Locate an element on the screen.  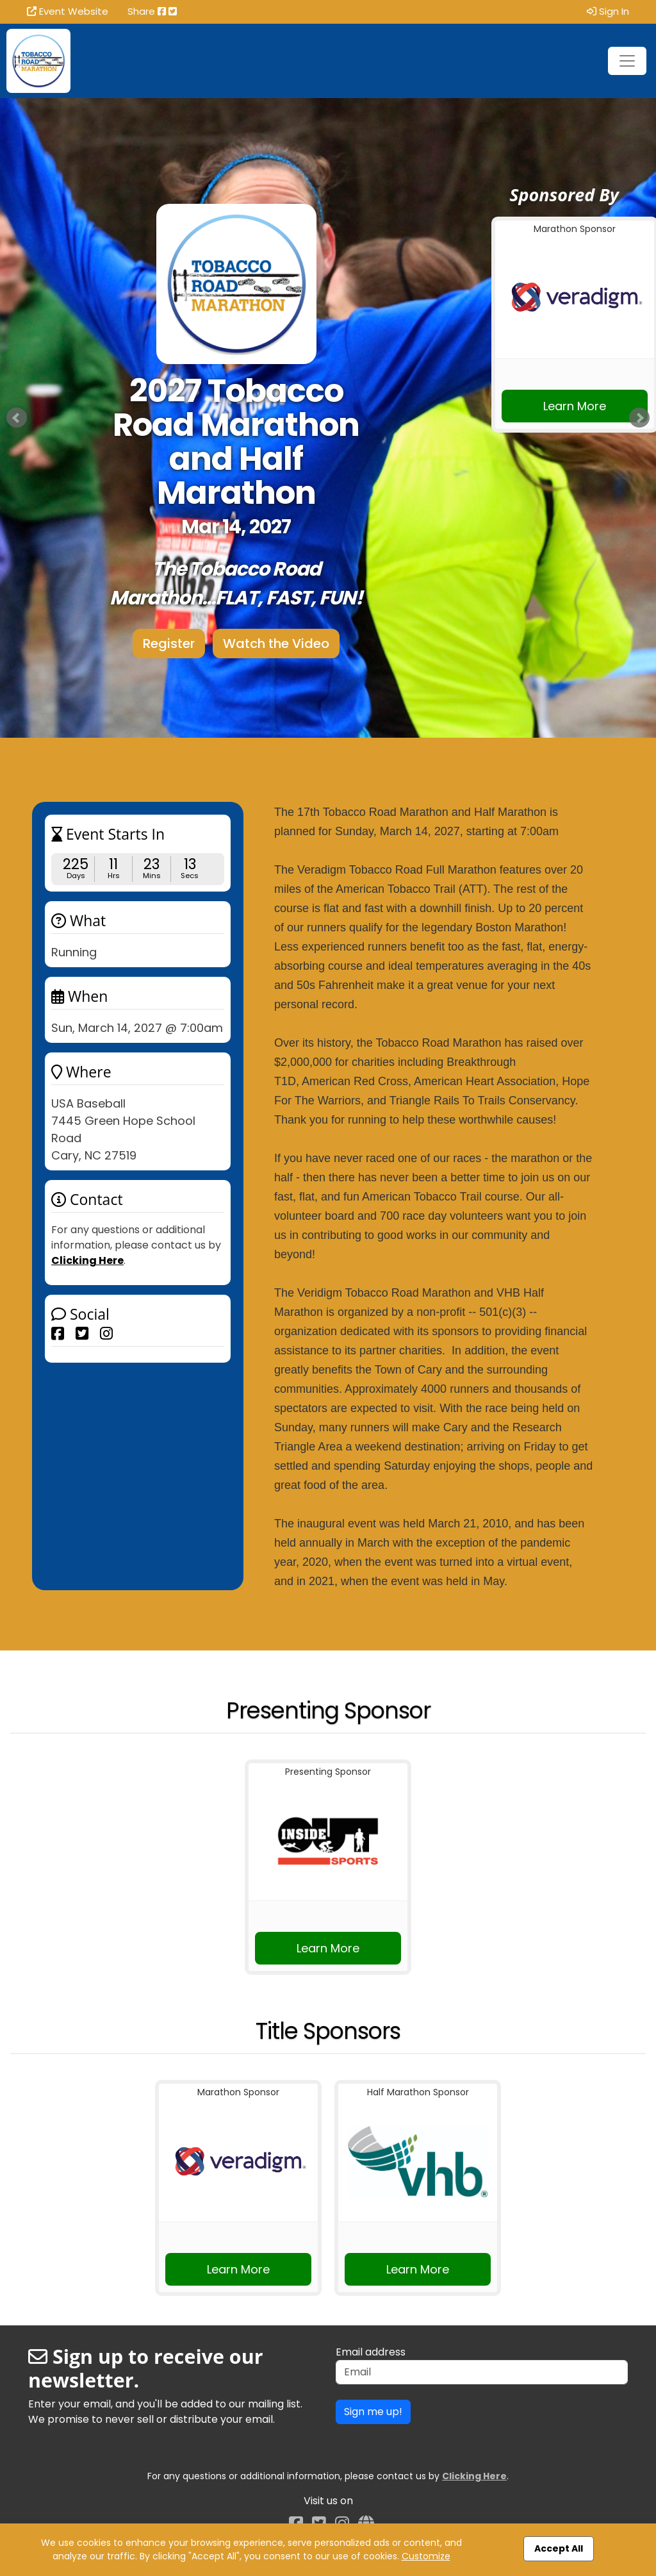
Watch the Video is located at coordinates (276, 643).